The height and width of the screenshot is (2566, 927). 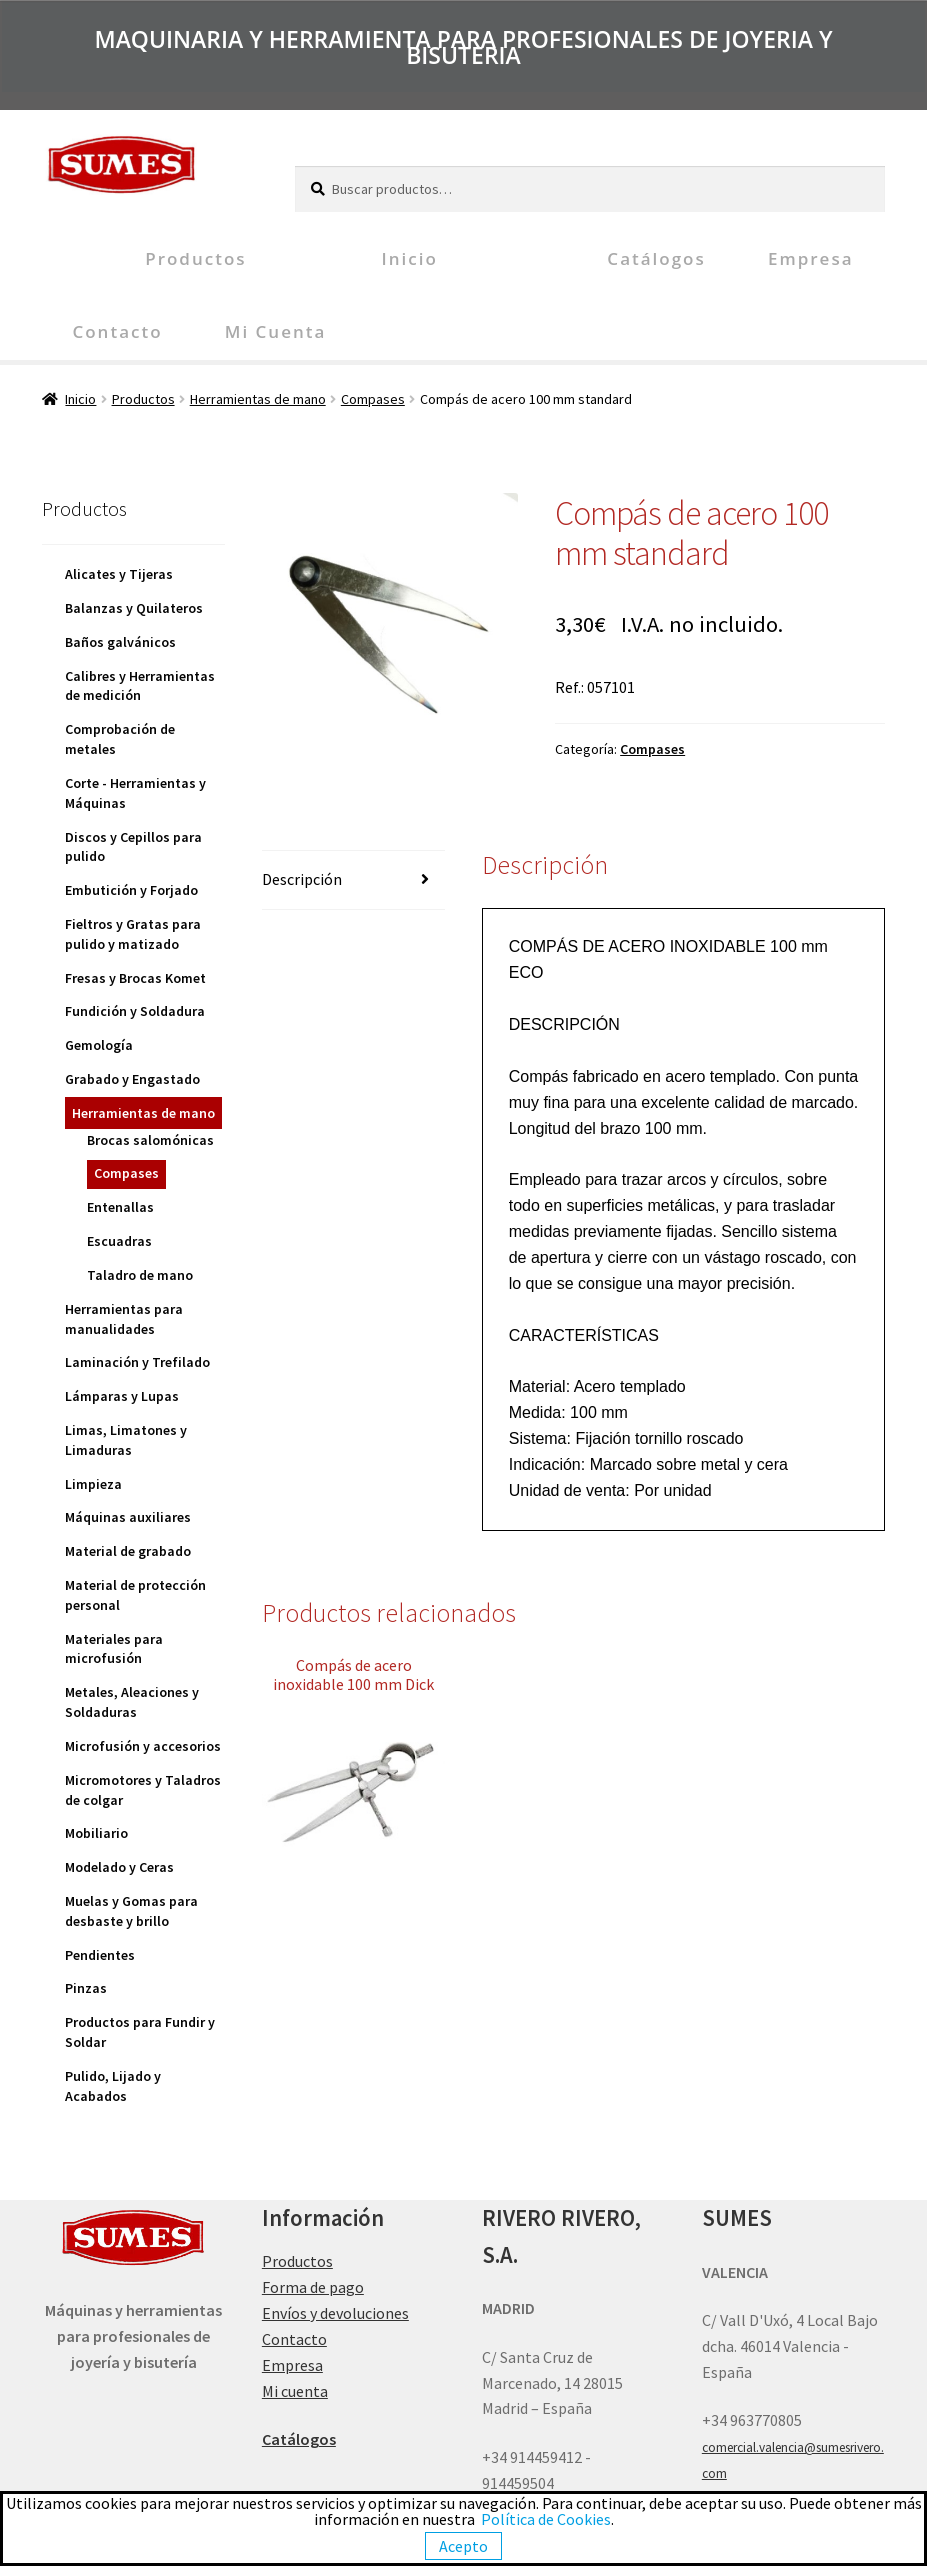 What do you see at coordinates (131, 890) in the screenshot?
I see `Embutición y Forjado` at bounding box center [131, 890].